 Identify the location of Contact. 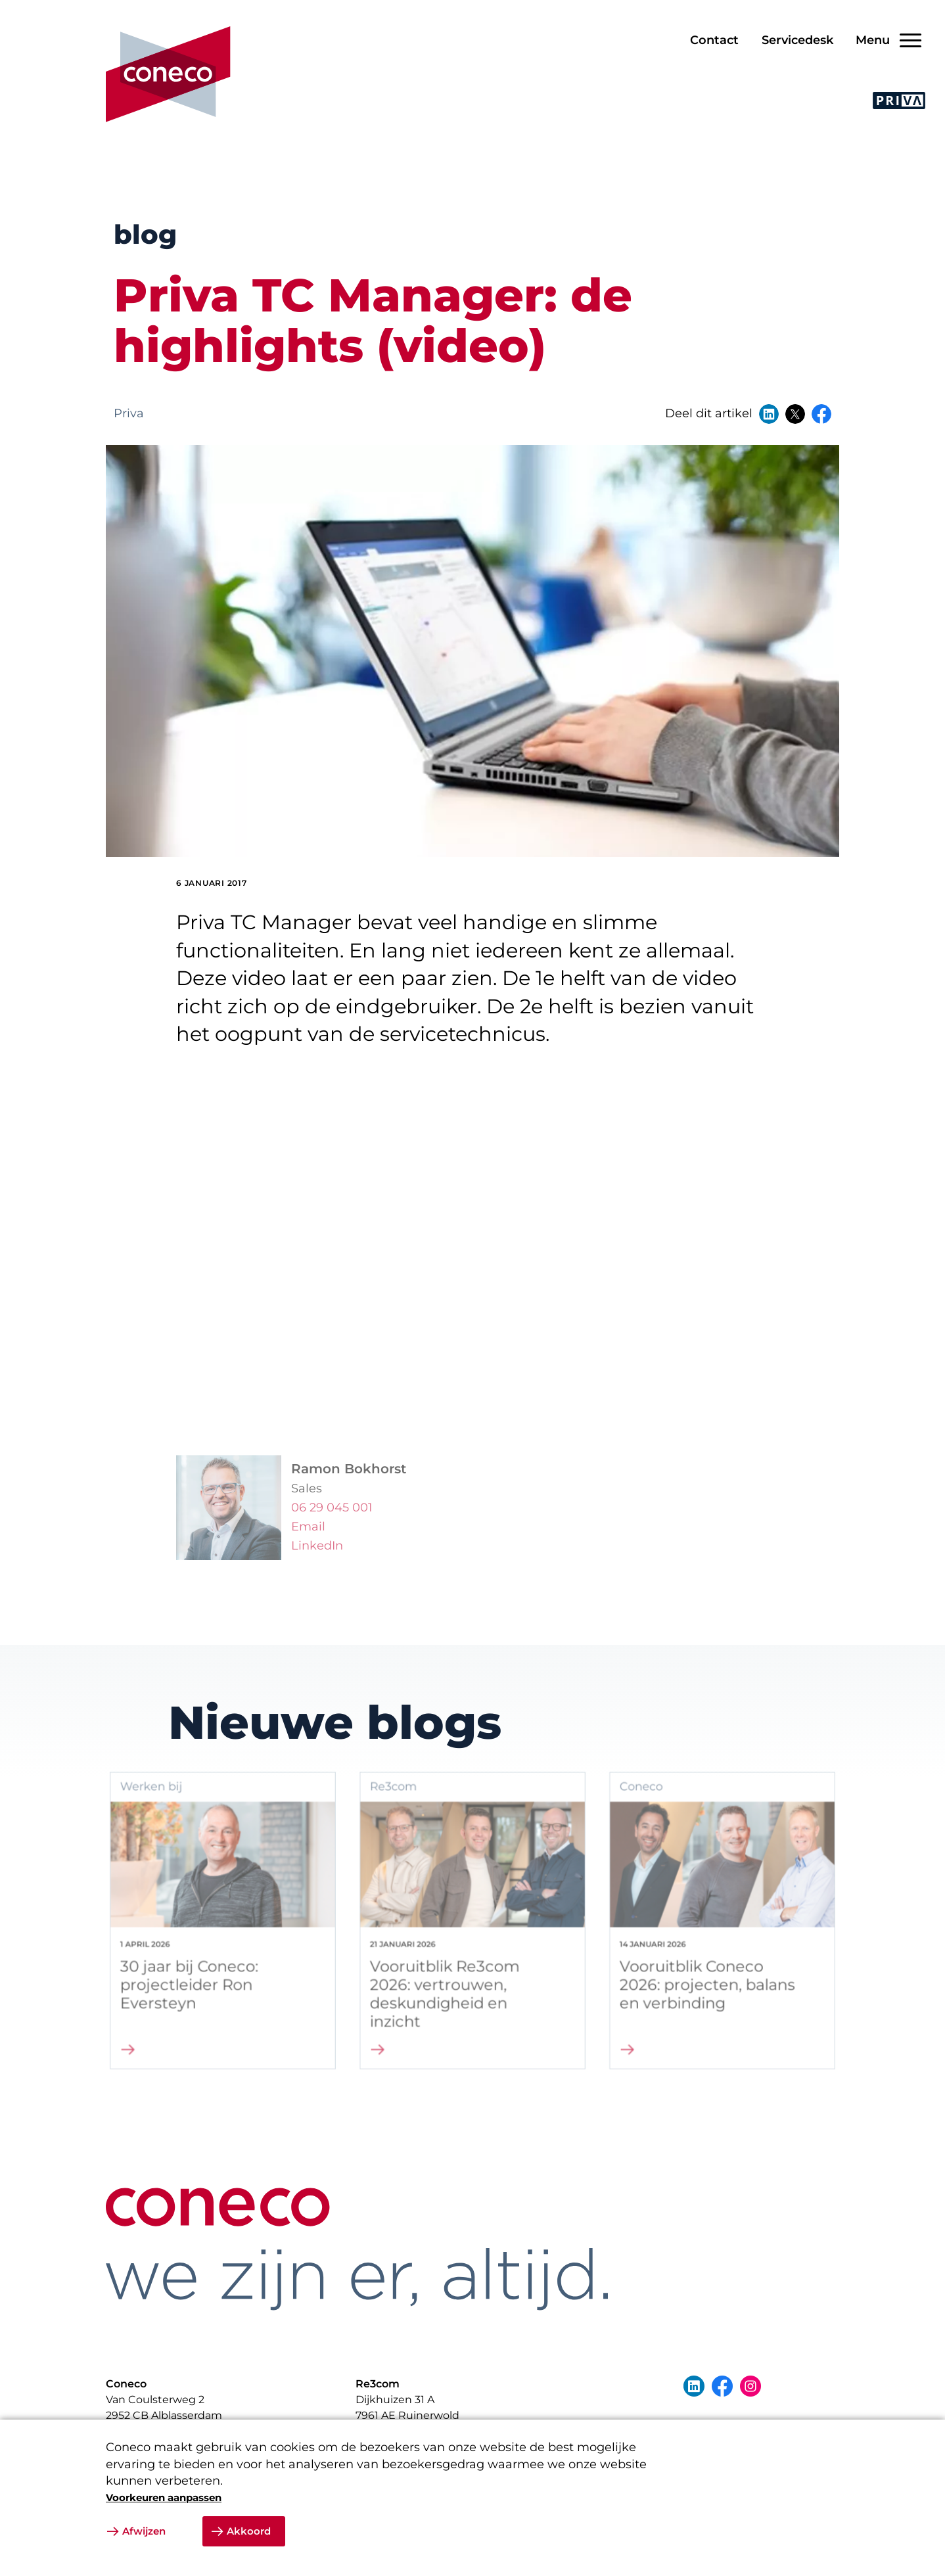
(714, 40).